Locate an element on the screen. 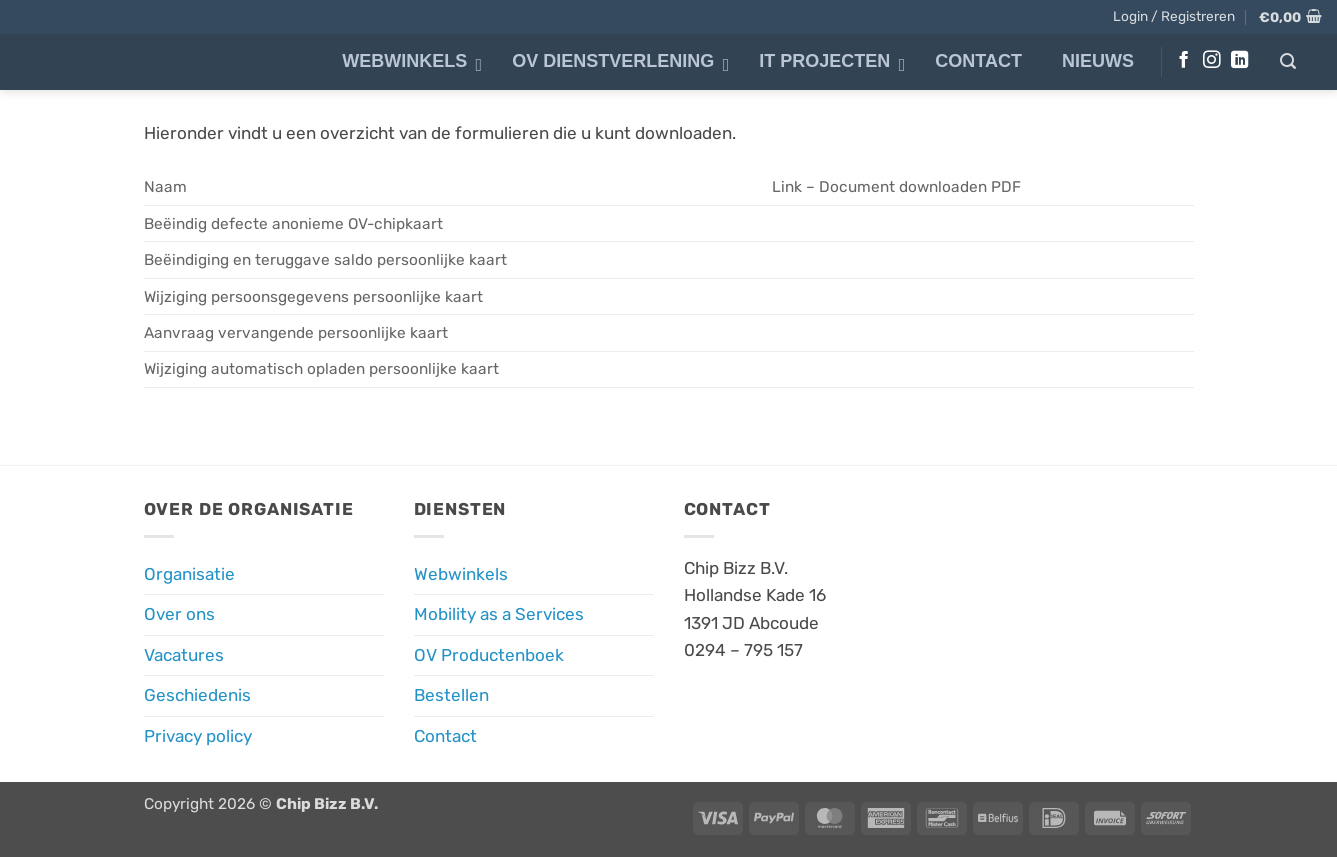  [Volg ons op LinkedIn] is located at coordinates (1239, 61).